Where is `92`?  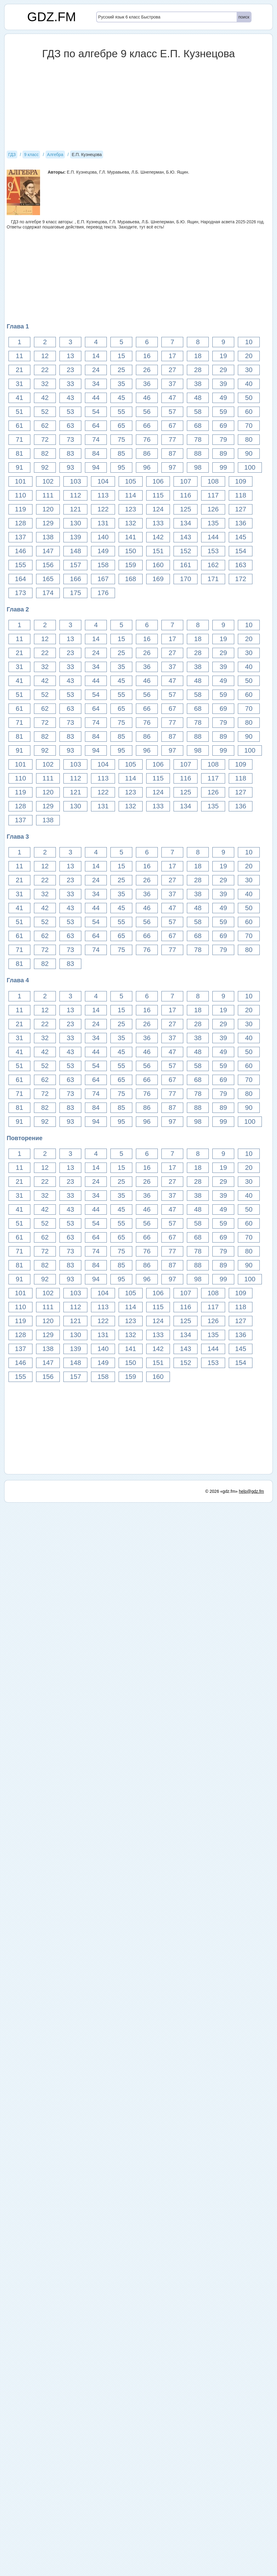 92 is located at coordinates (45, 467).